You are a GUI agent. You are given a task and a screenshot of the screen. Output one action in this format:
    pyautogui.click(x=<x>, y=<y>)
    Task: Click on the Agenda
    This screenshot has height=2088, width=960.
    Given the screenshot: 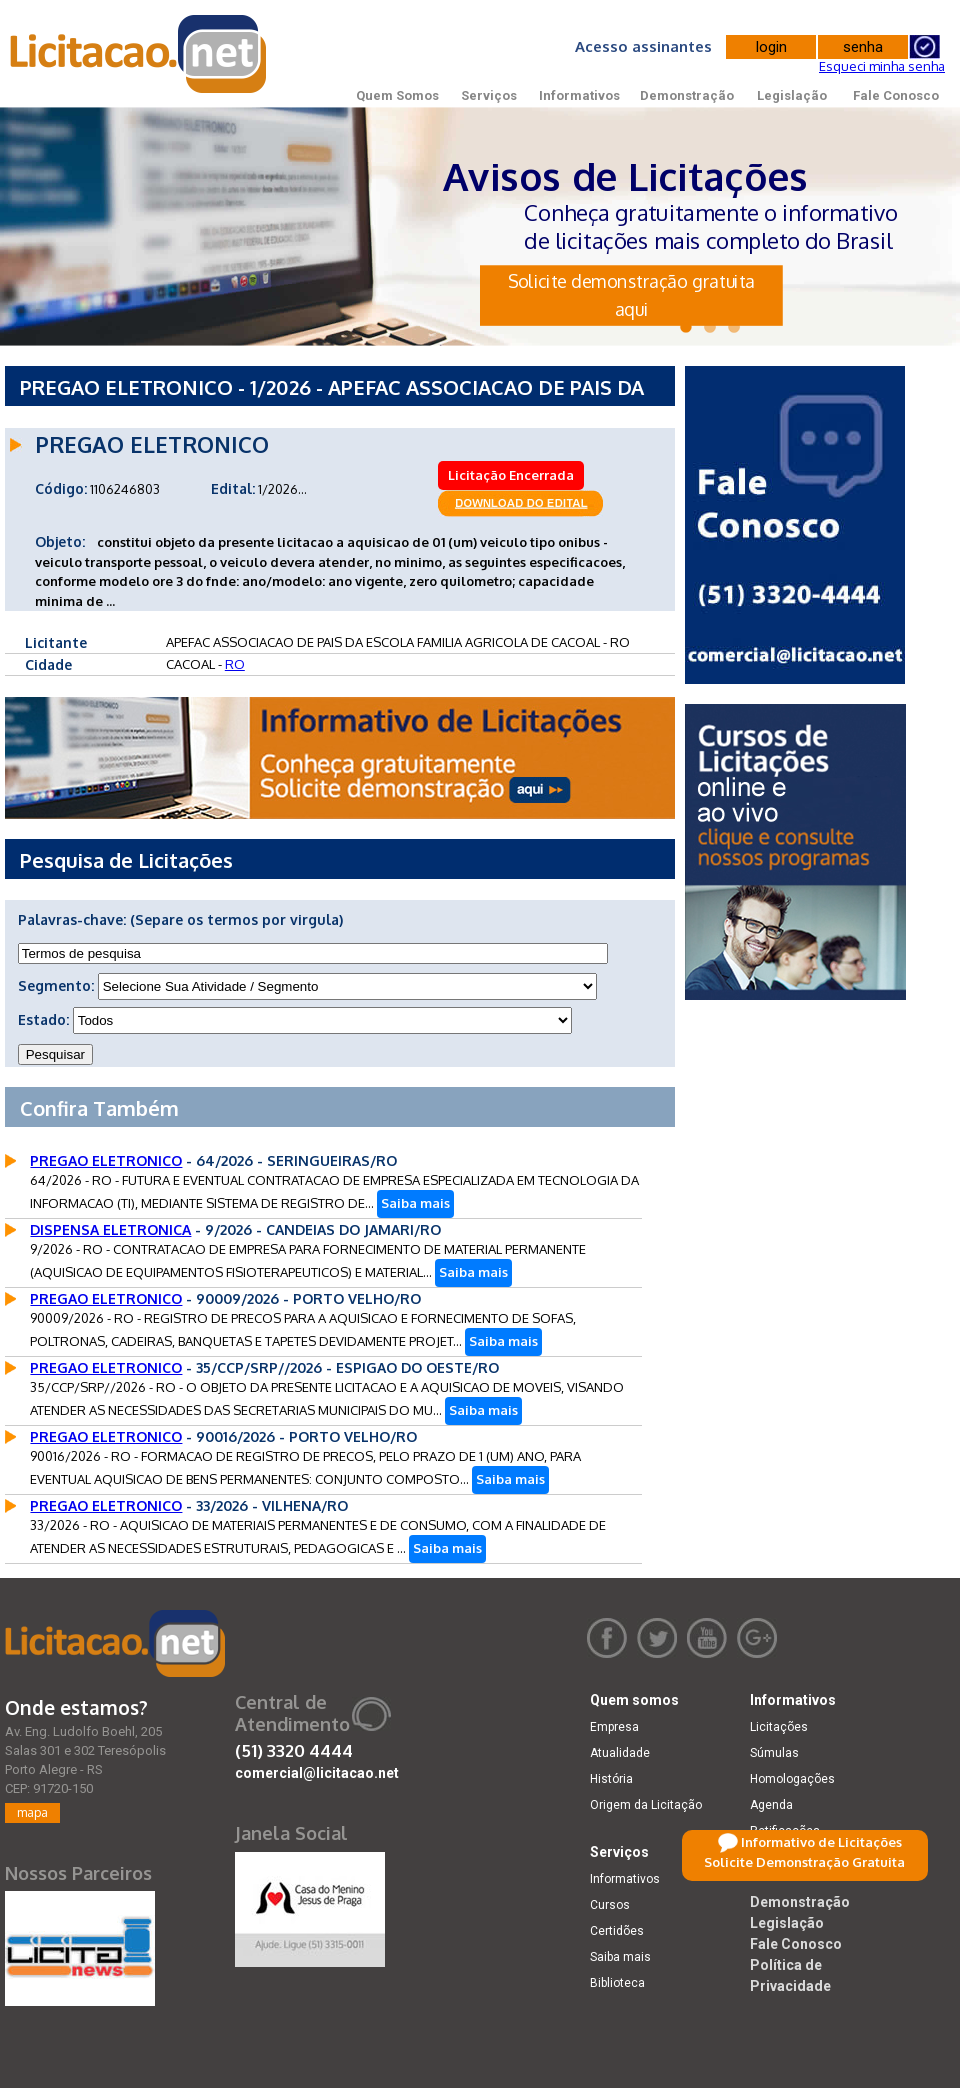 What is the action you would take?
    pyautogui.click(x=771, y=1805)
    